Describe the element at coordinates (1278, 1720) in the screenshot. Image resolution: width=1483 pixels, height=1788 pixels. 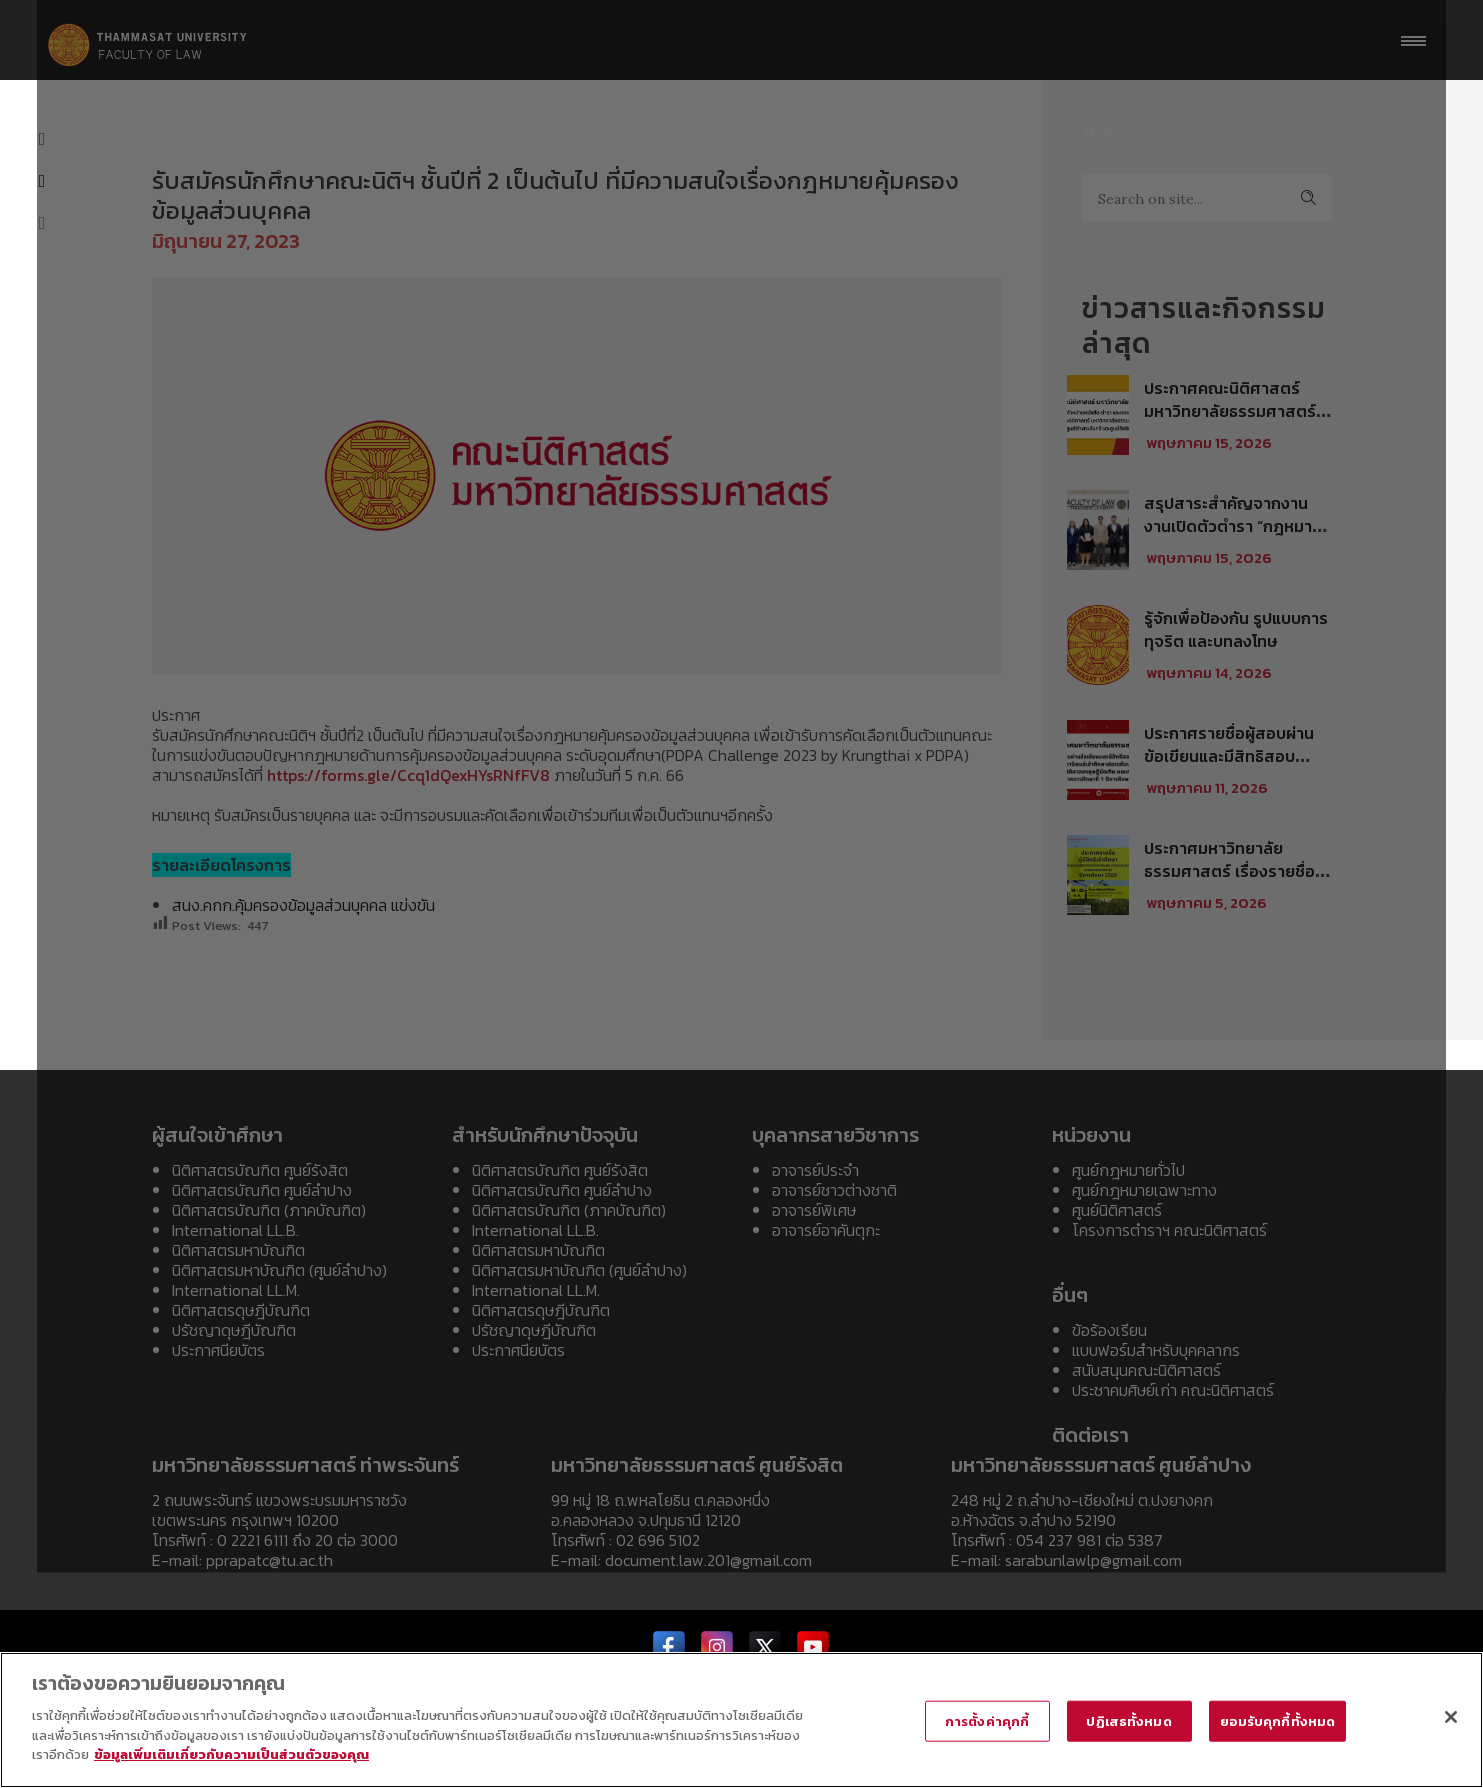
I see `ยอมรับคุกกี้ทั้งหมด` at that location.